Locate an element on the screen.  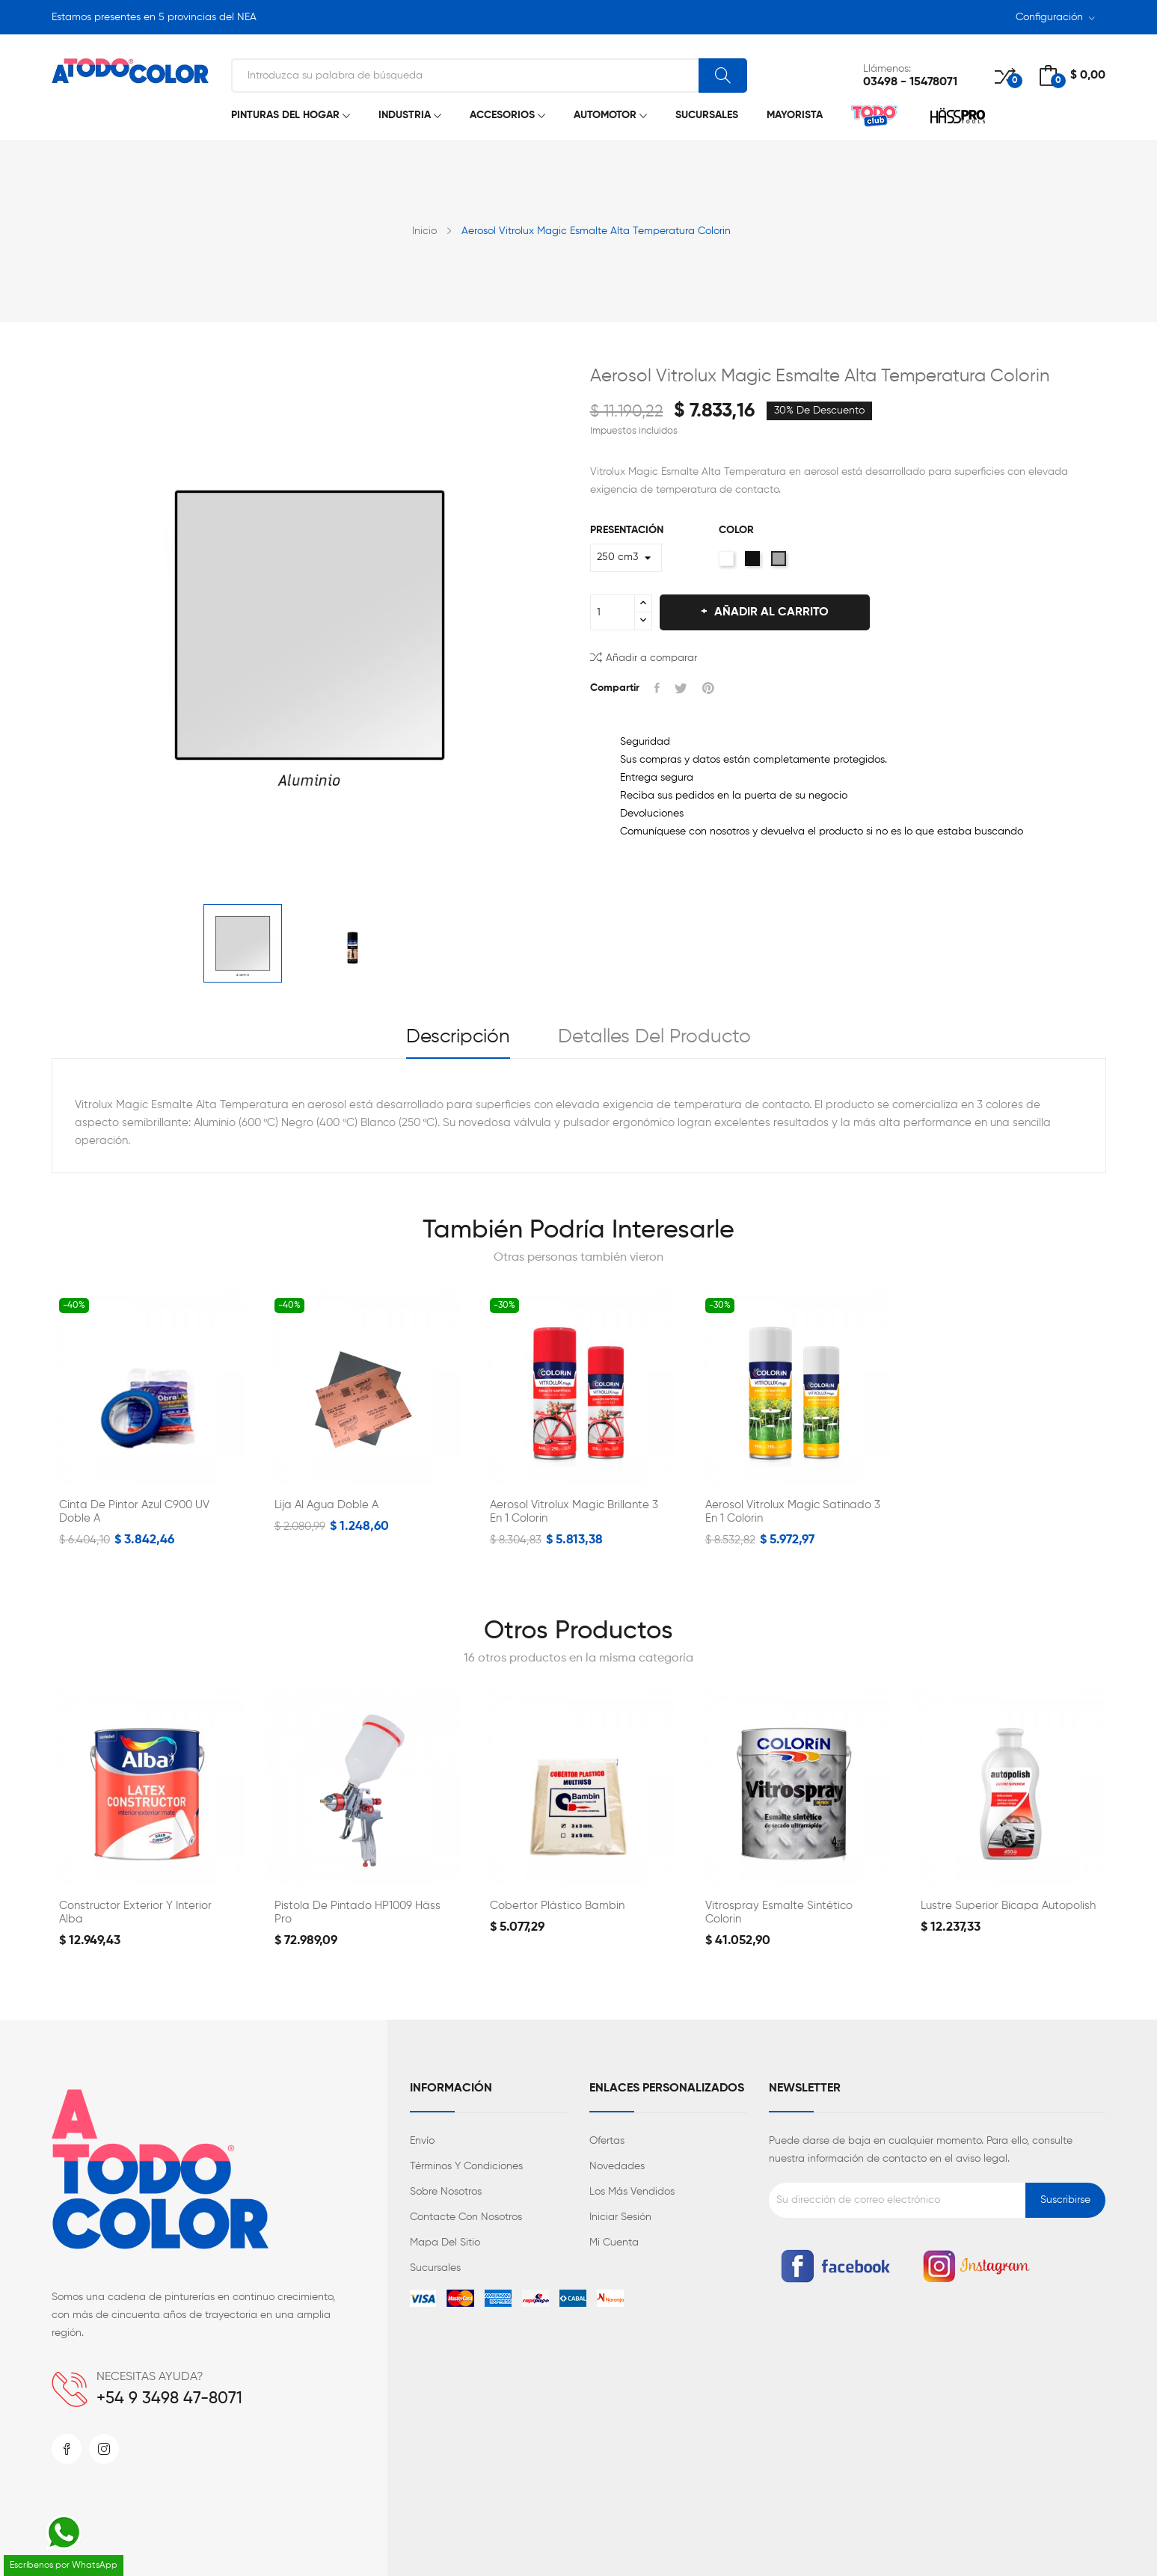
03498 - 15478071 is located at coordinates (910, 82).